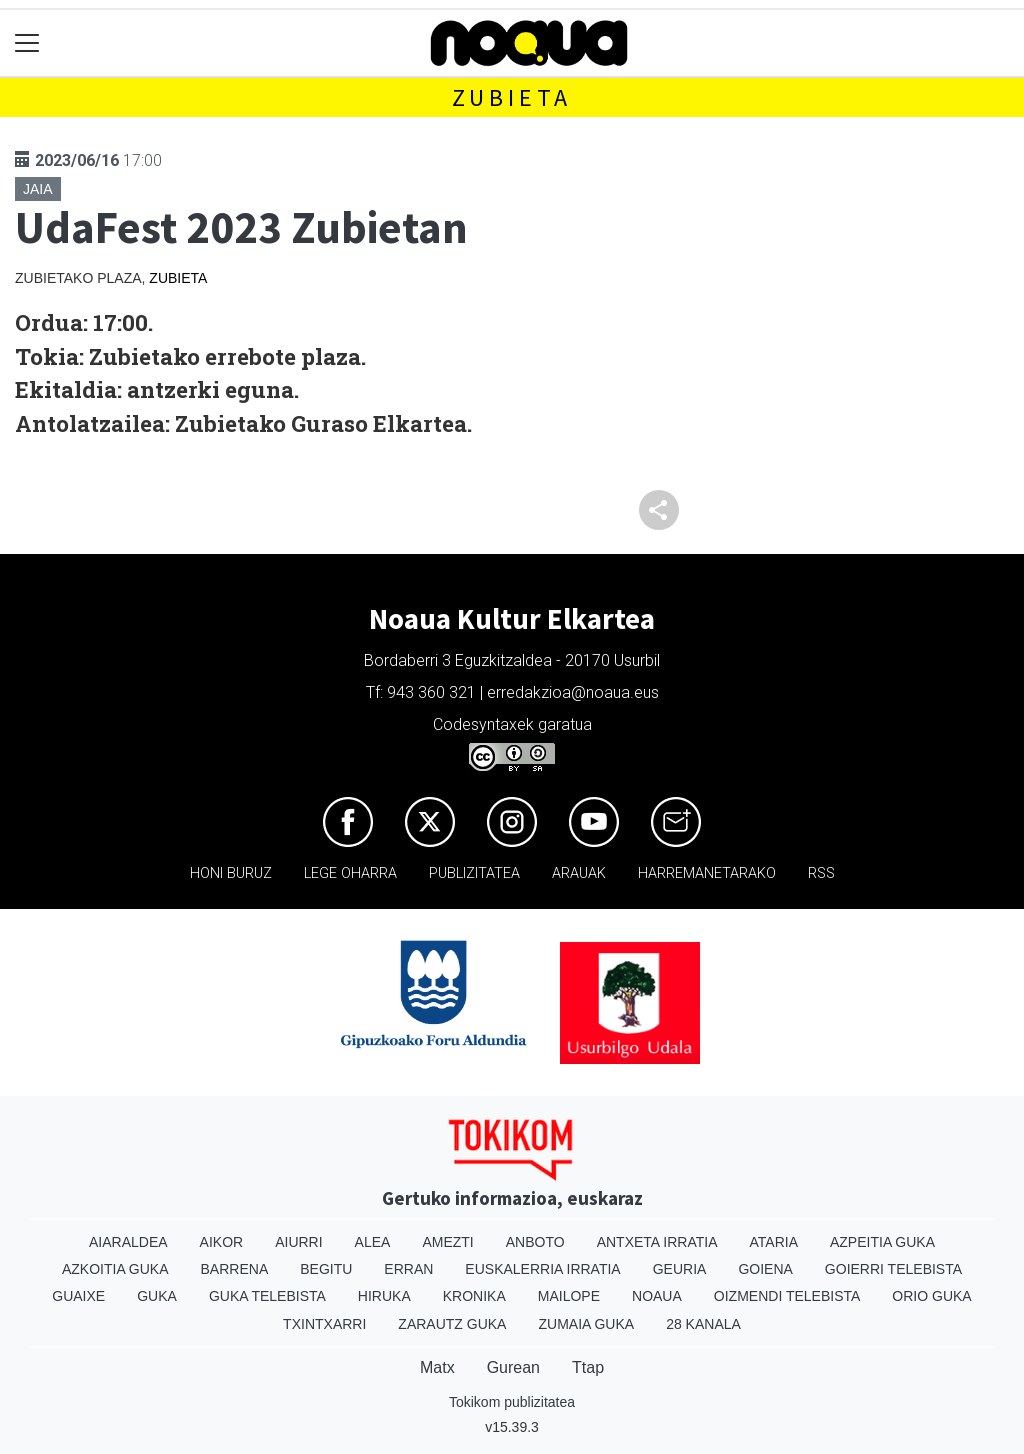 The image size is (1024, 1454). I want to click on Antxeta irratia, so click(657, 1242).